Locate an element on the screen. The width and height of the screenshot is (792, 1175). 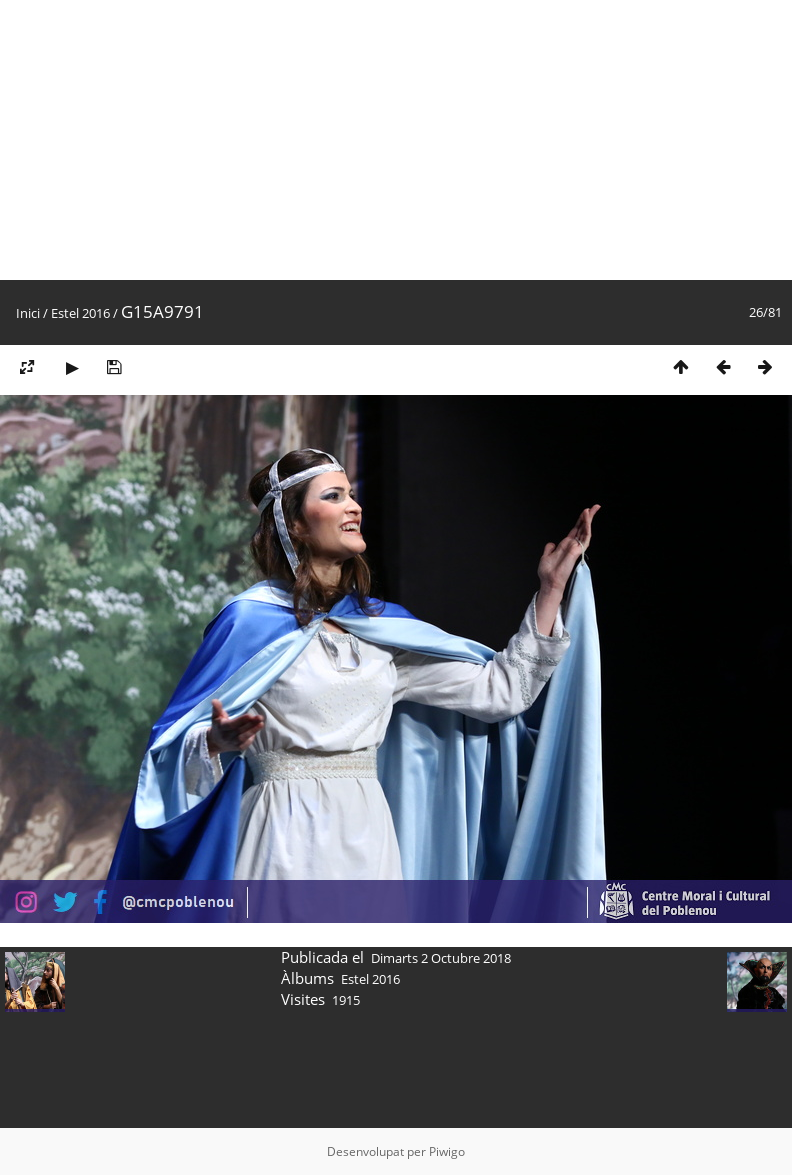
Piwigo is located at coordinates (447, 1151).